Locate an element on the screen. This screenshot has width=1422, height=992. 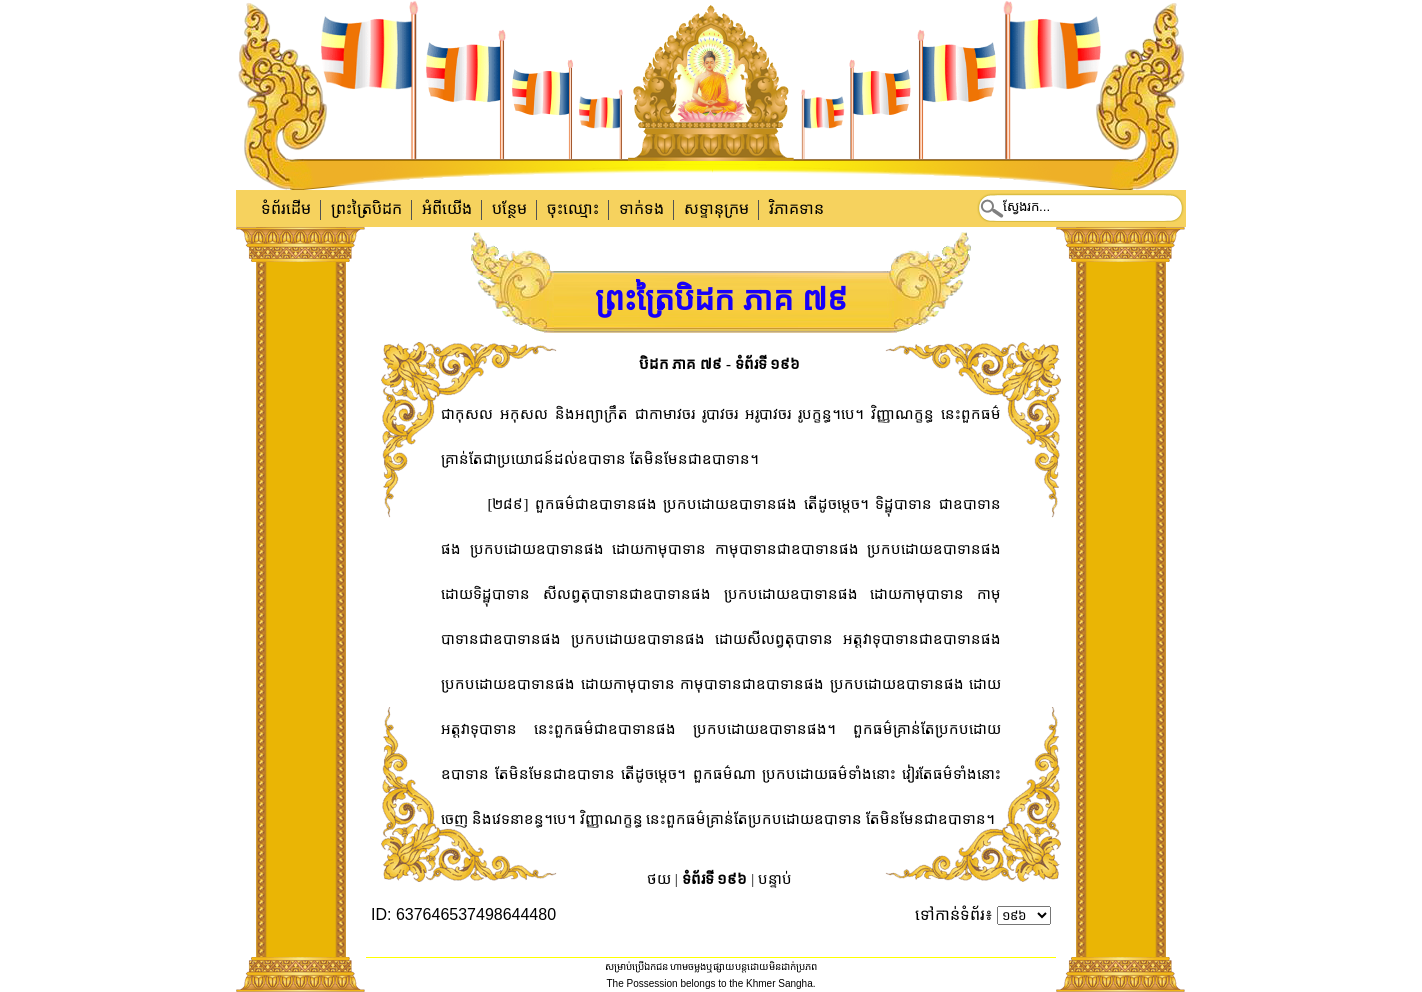
ចុះឈ្មោះ is located at coordinates (573, 208).